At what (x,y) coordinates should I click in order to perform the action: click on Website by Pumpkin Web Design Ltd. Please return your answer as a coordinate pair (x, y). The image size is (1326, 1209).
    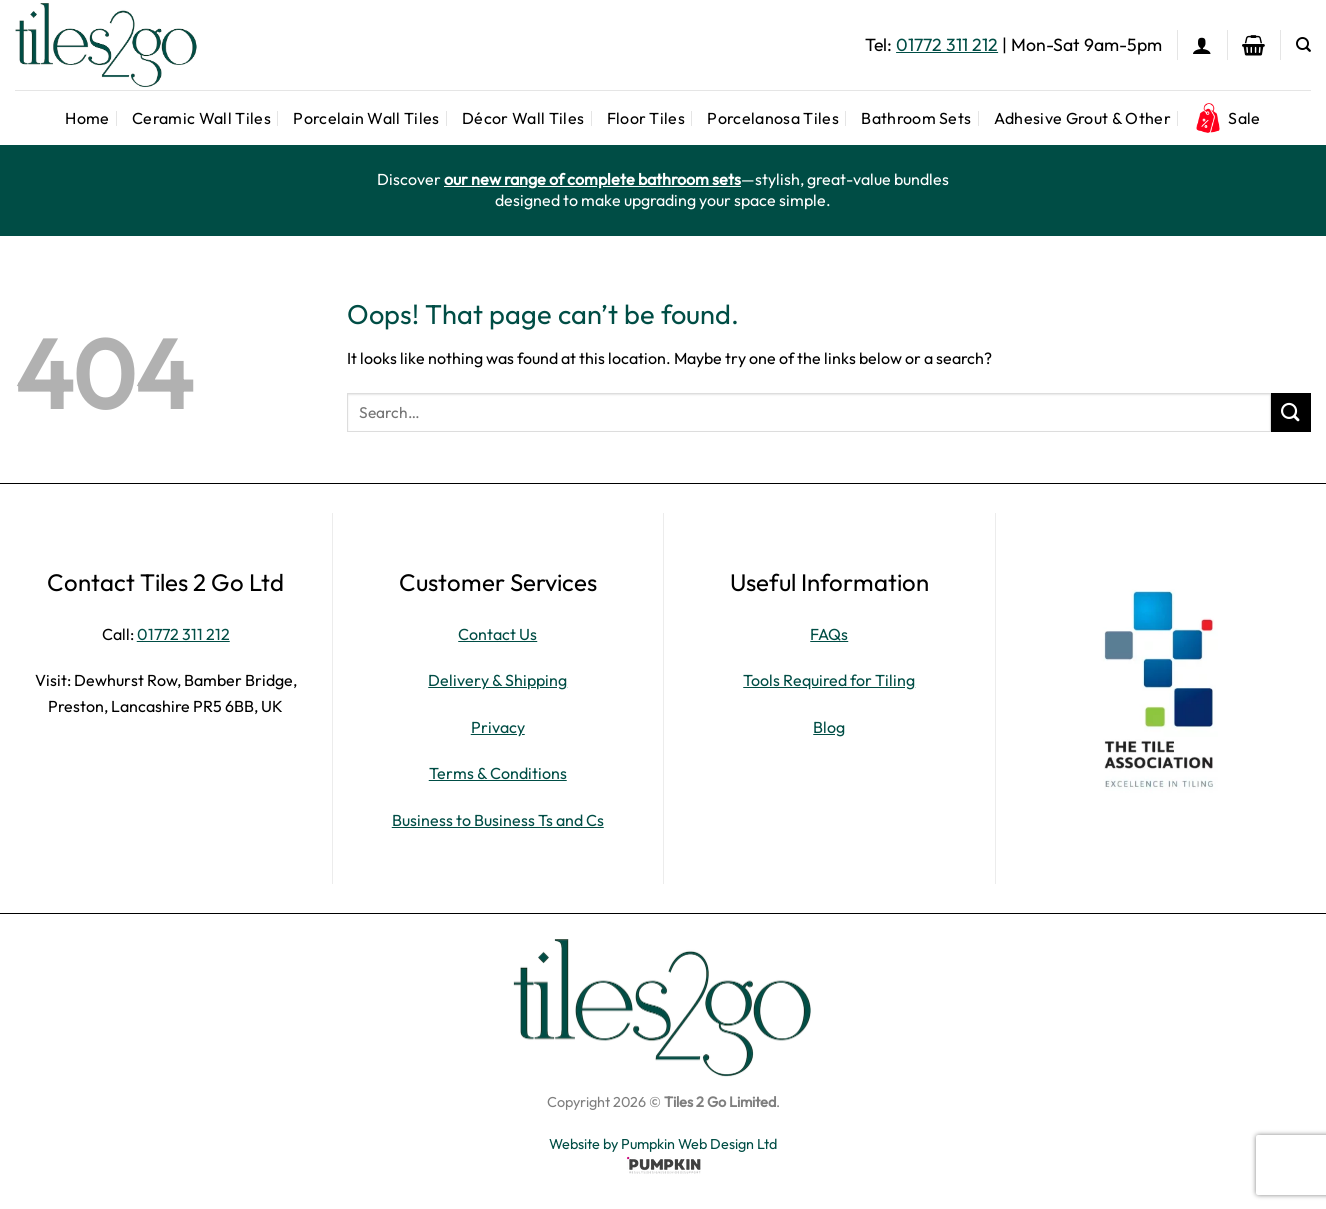
    Looking at the image, I should click on (663, 1144).